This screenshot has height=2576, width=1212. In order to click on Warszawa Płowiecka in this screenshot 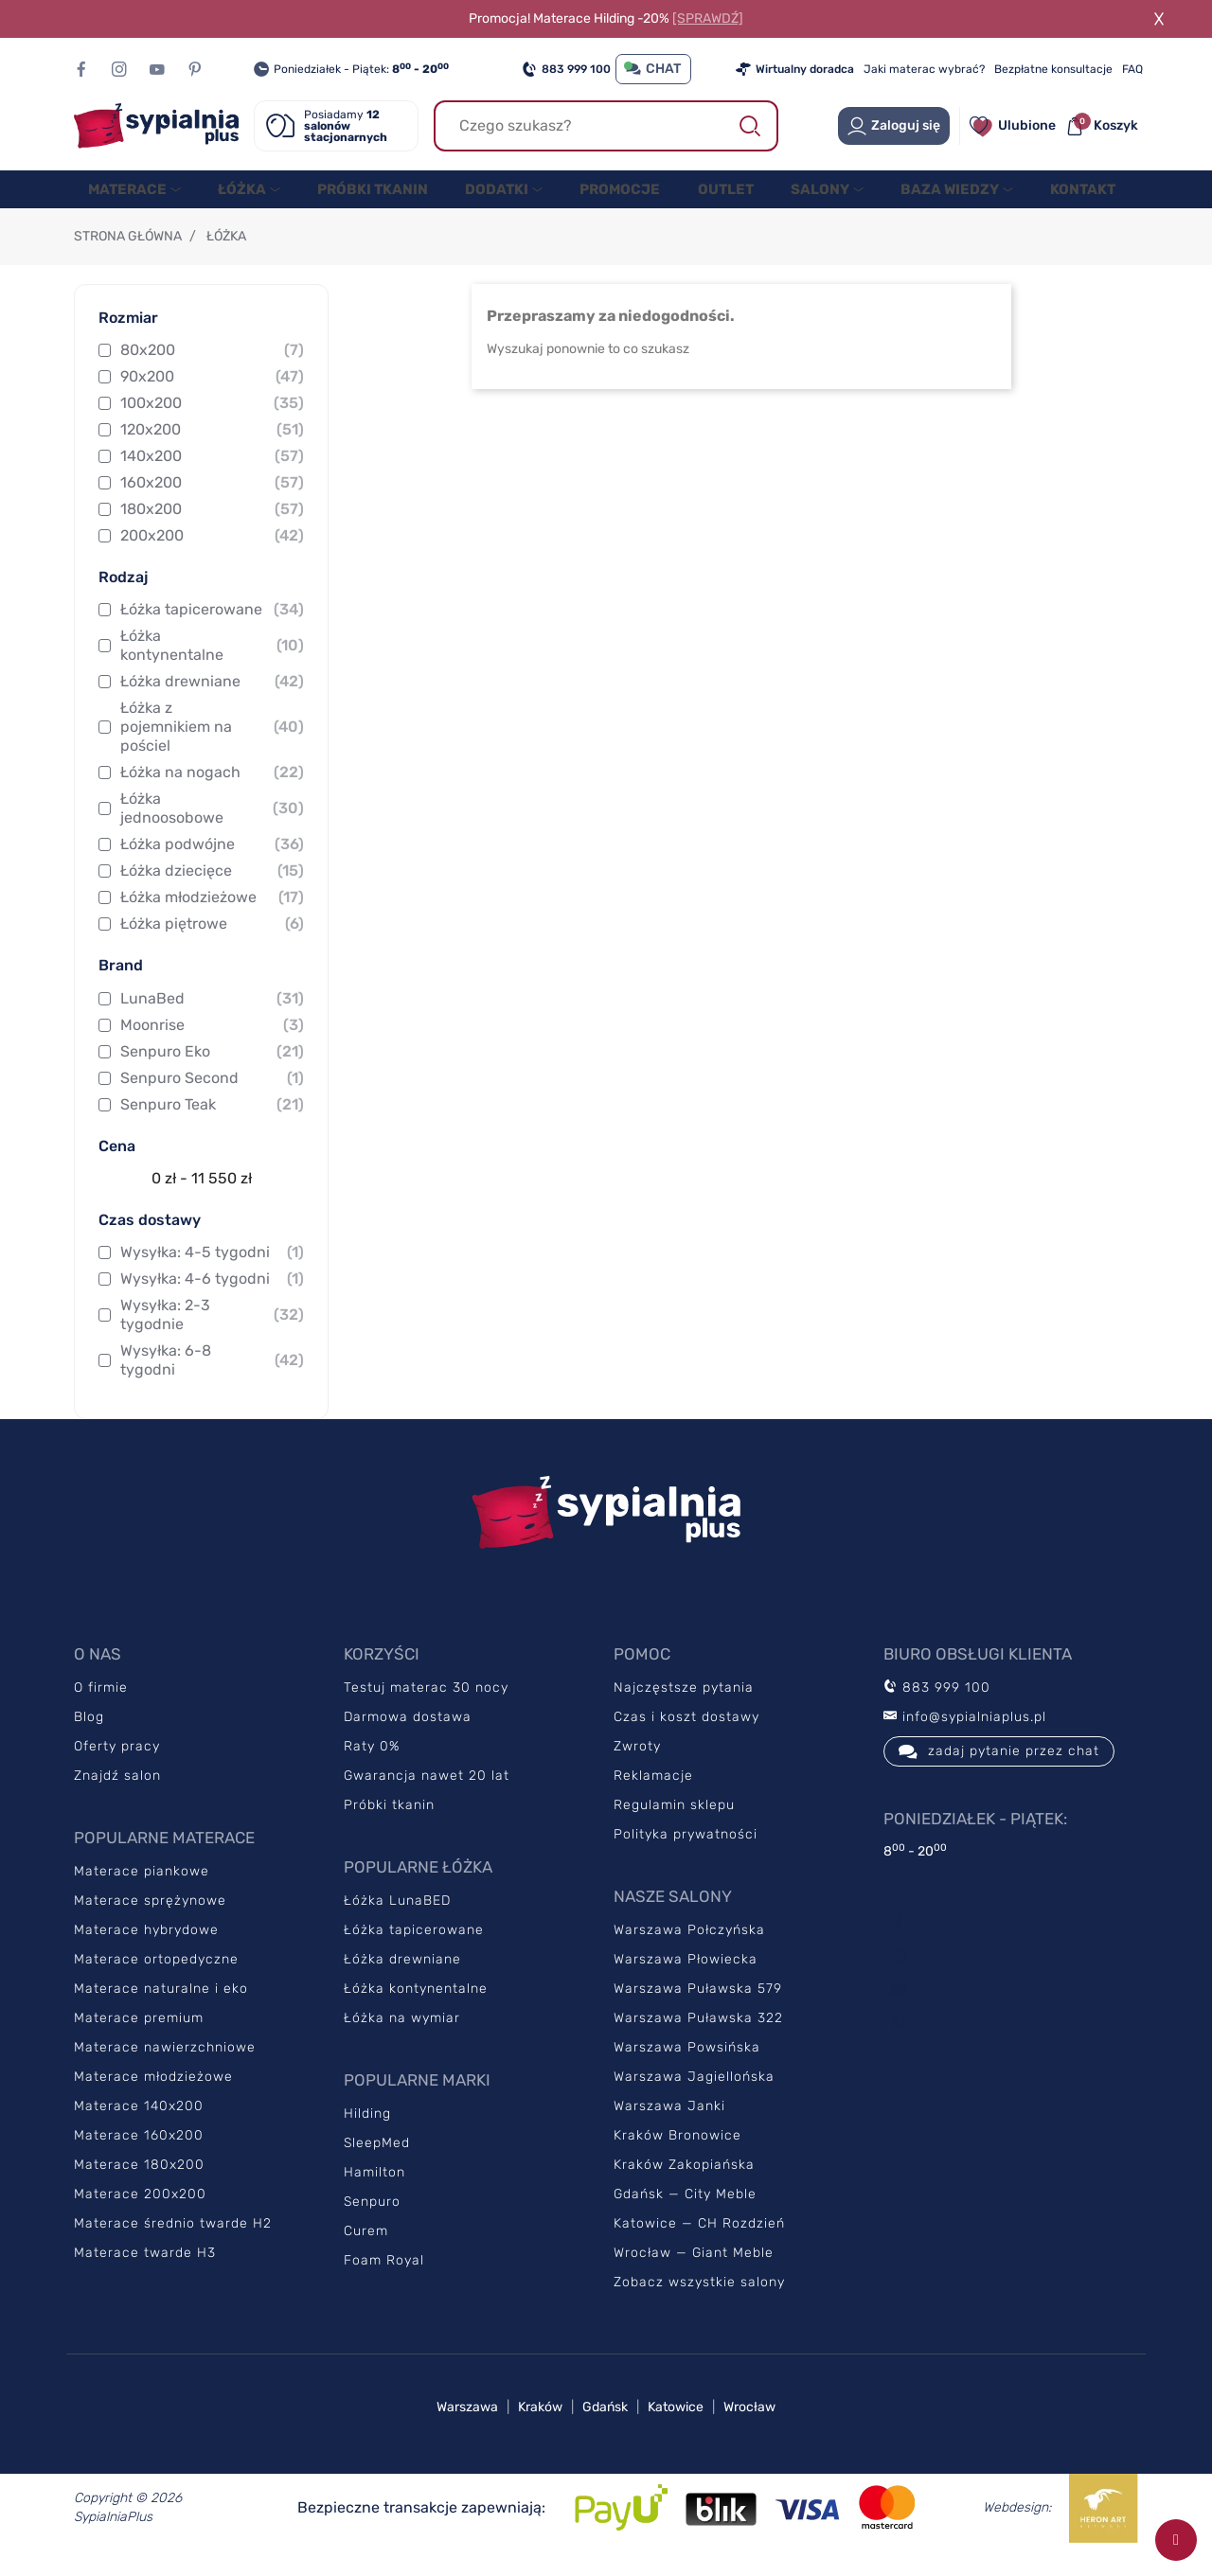, I will do `click(686, 1978)`.